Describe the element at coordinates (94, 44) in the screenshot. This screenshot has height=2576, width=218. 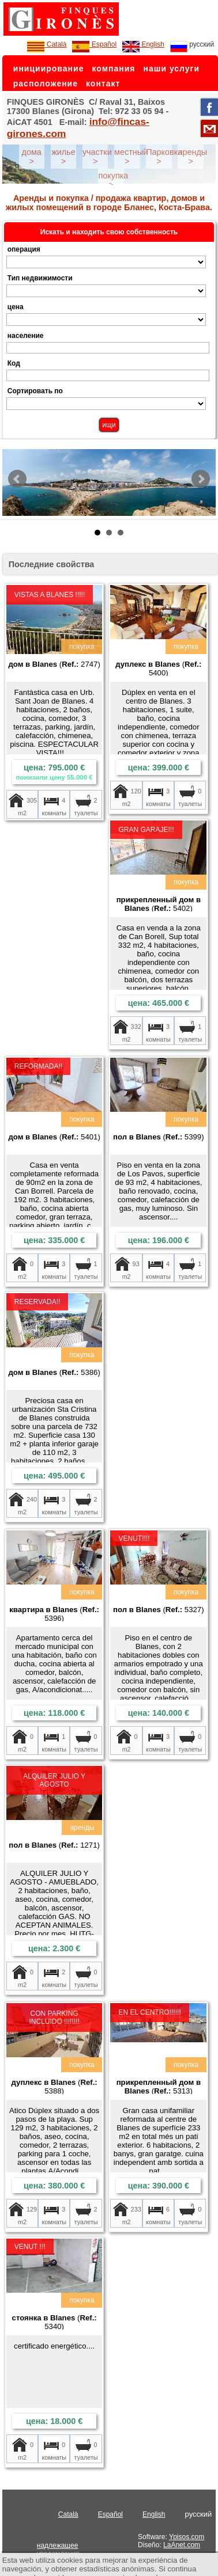
I see `Español` at that location.